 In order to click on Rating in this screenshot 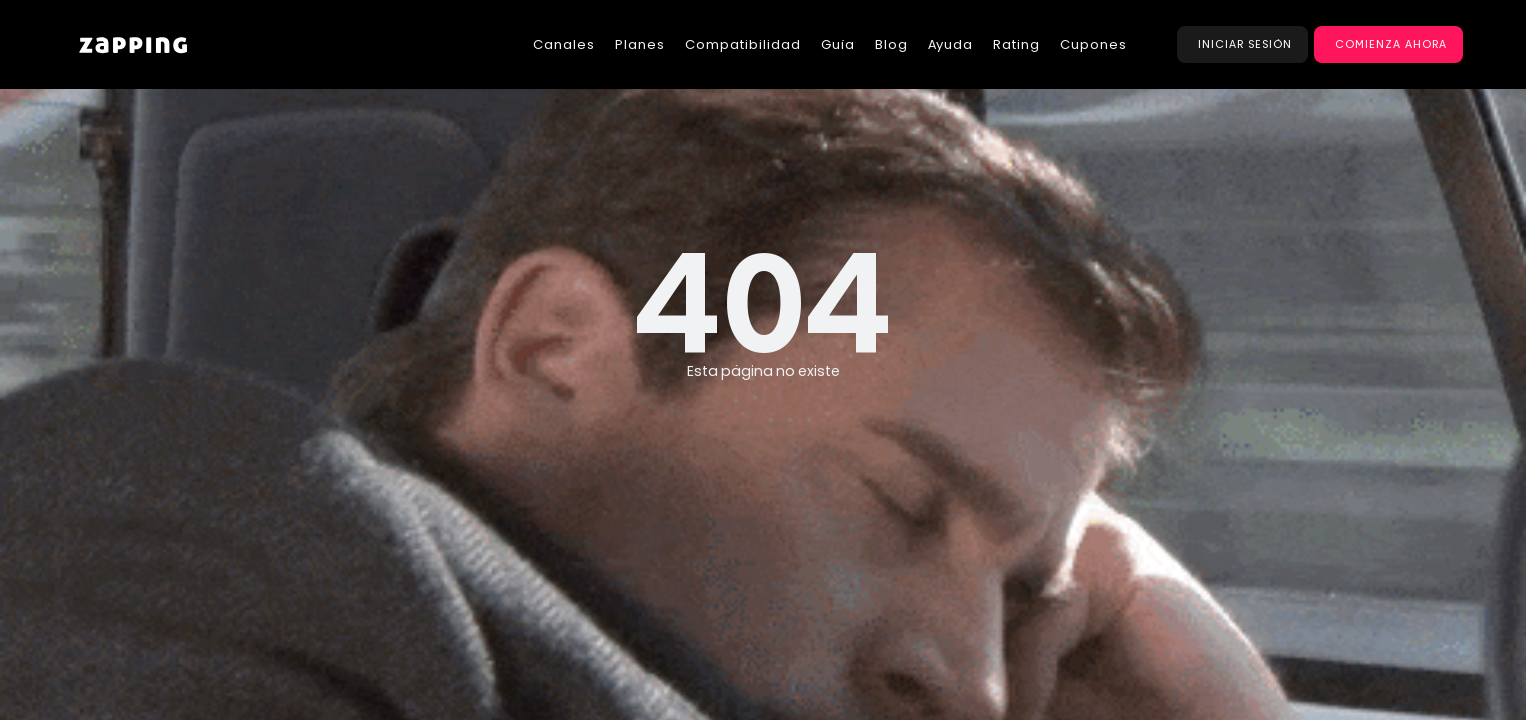, I will do `click(1016, 44)`.